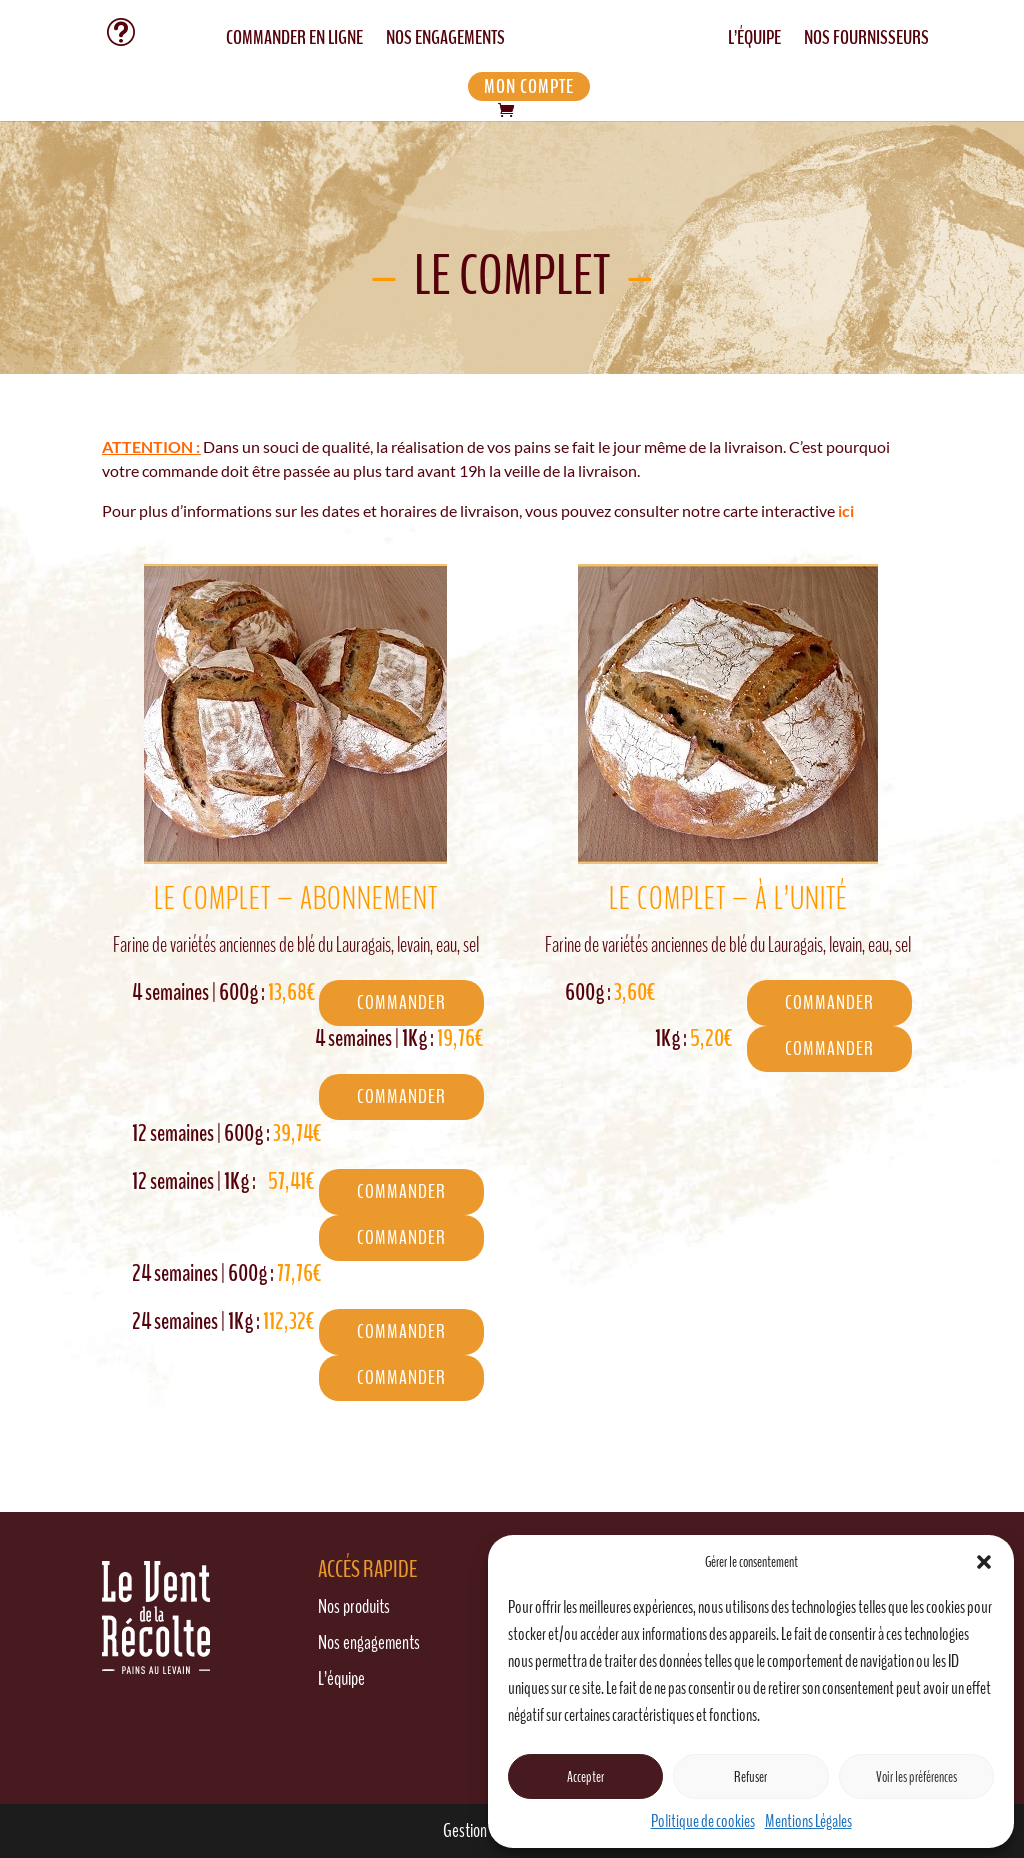 The image size is (1024, 1858). I want to click on L’ÉQUIPE, so click(754, 41).